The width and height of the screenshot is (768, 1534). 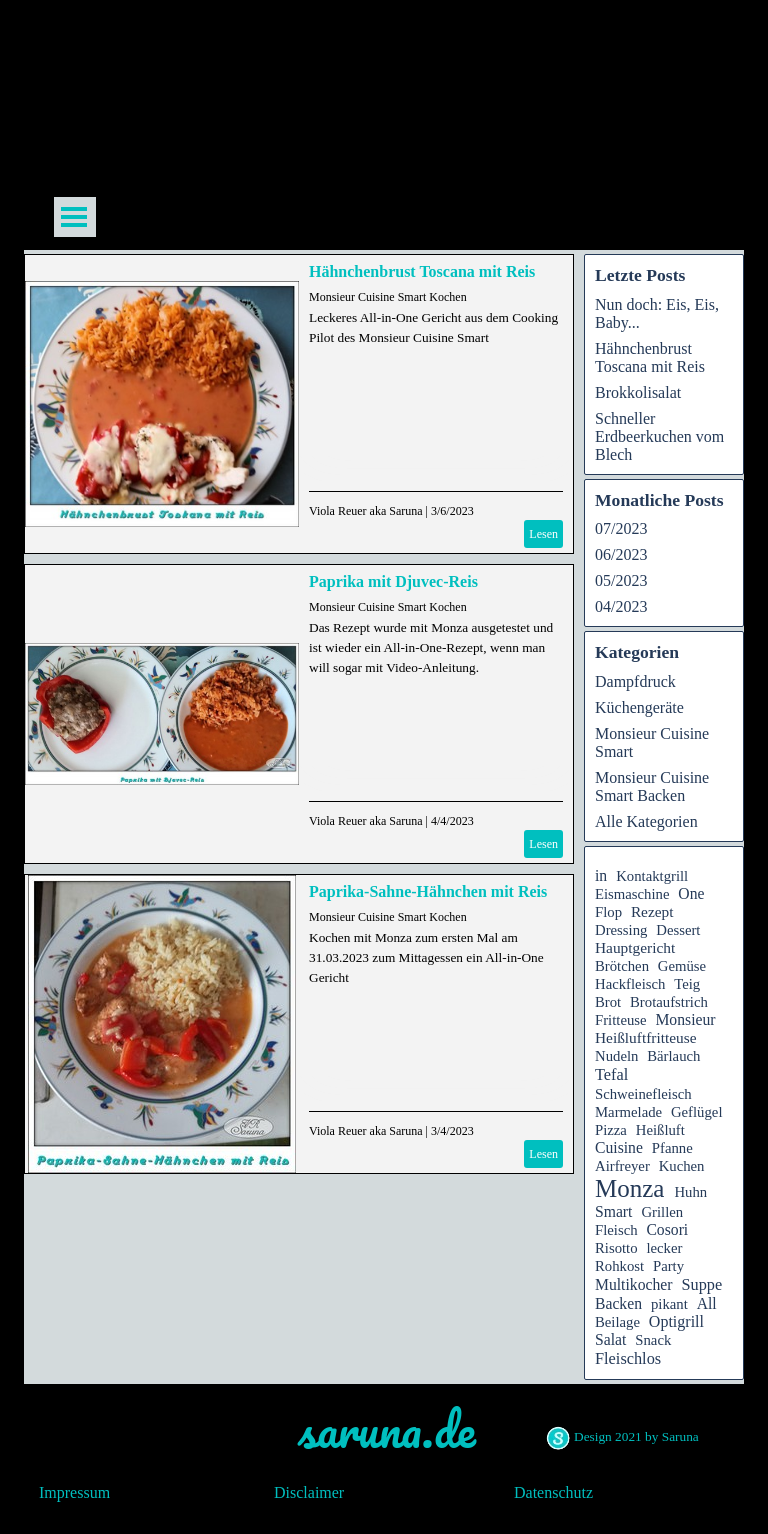 What do you see at coordinates (619, 1147) in the screenshot?
I see `Cuisine` at bounding box center [619, 1147].